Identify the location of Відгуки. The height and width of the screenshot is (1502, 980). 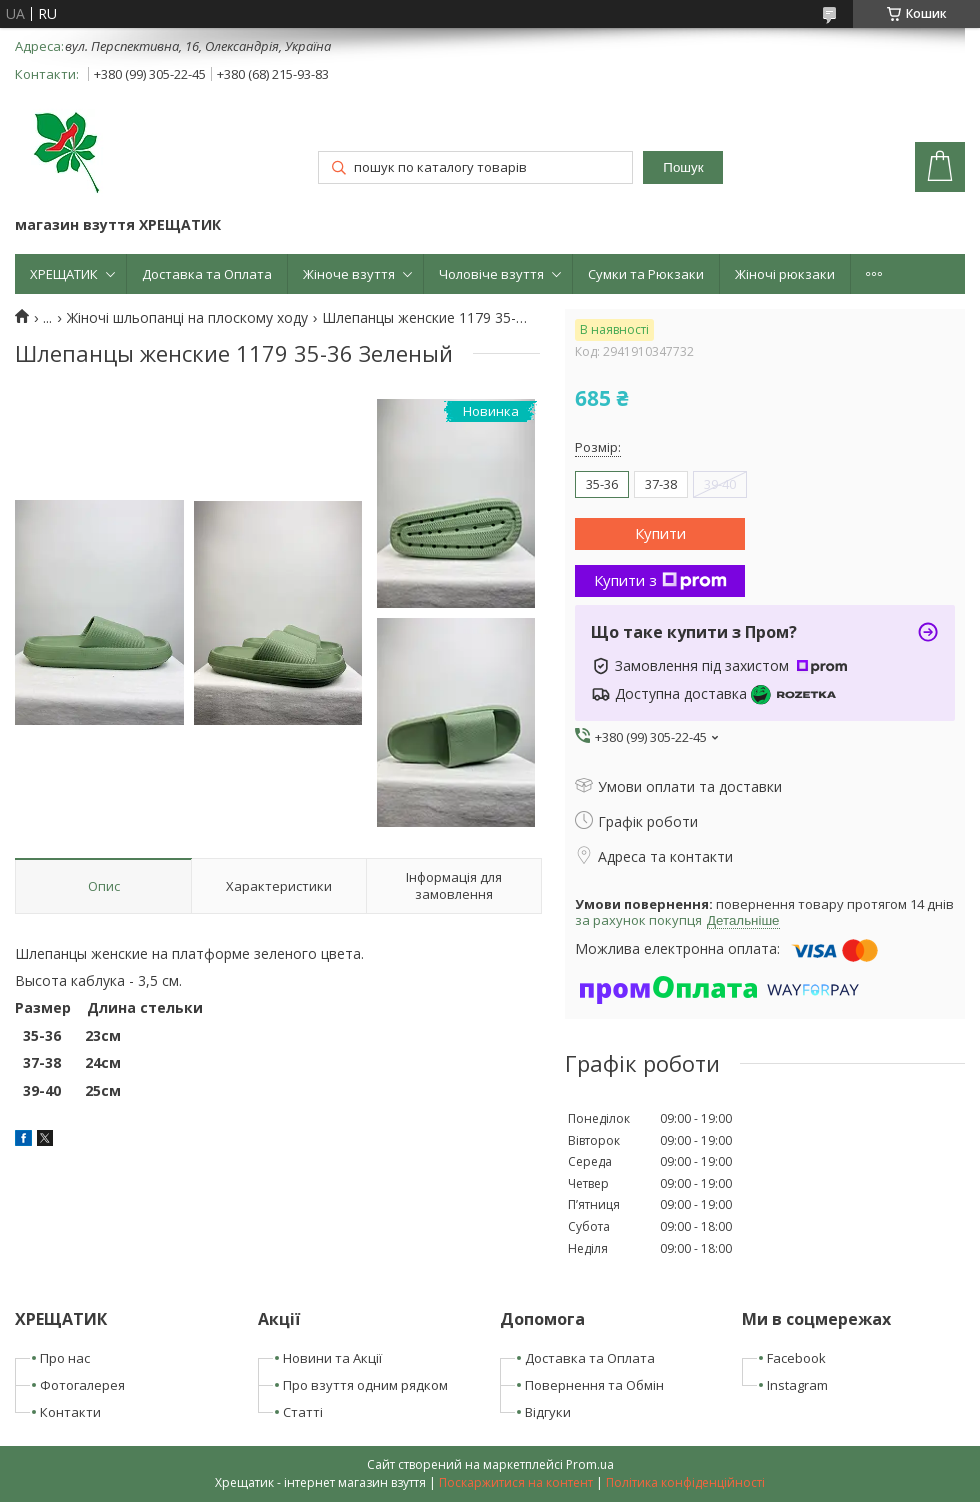
(548, 1412).